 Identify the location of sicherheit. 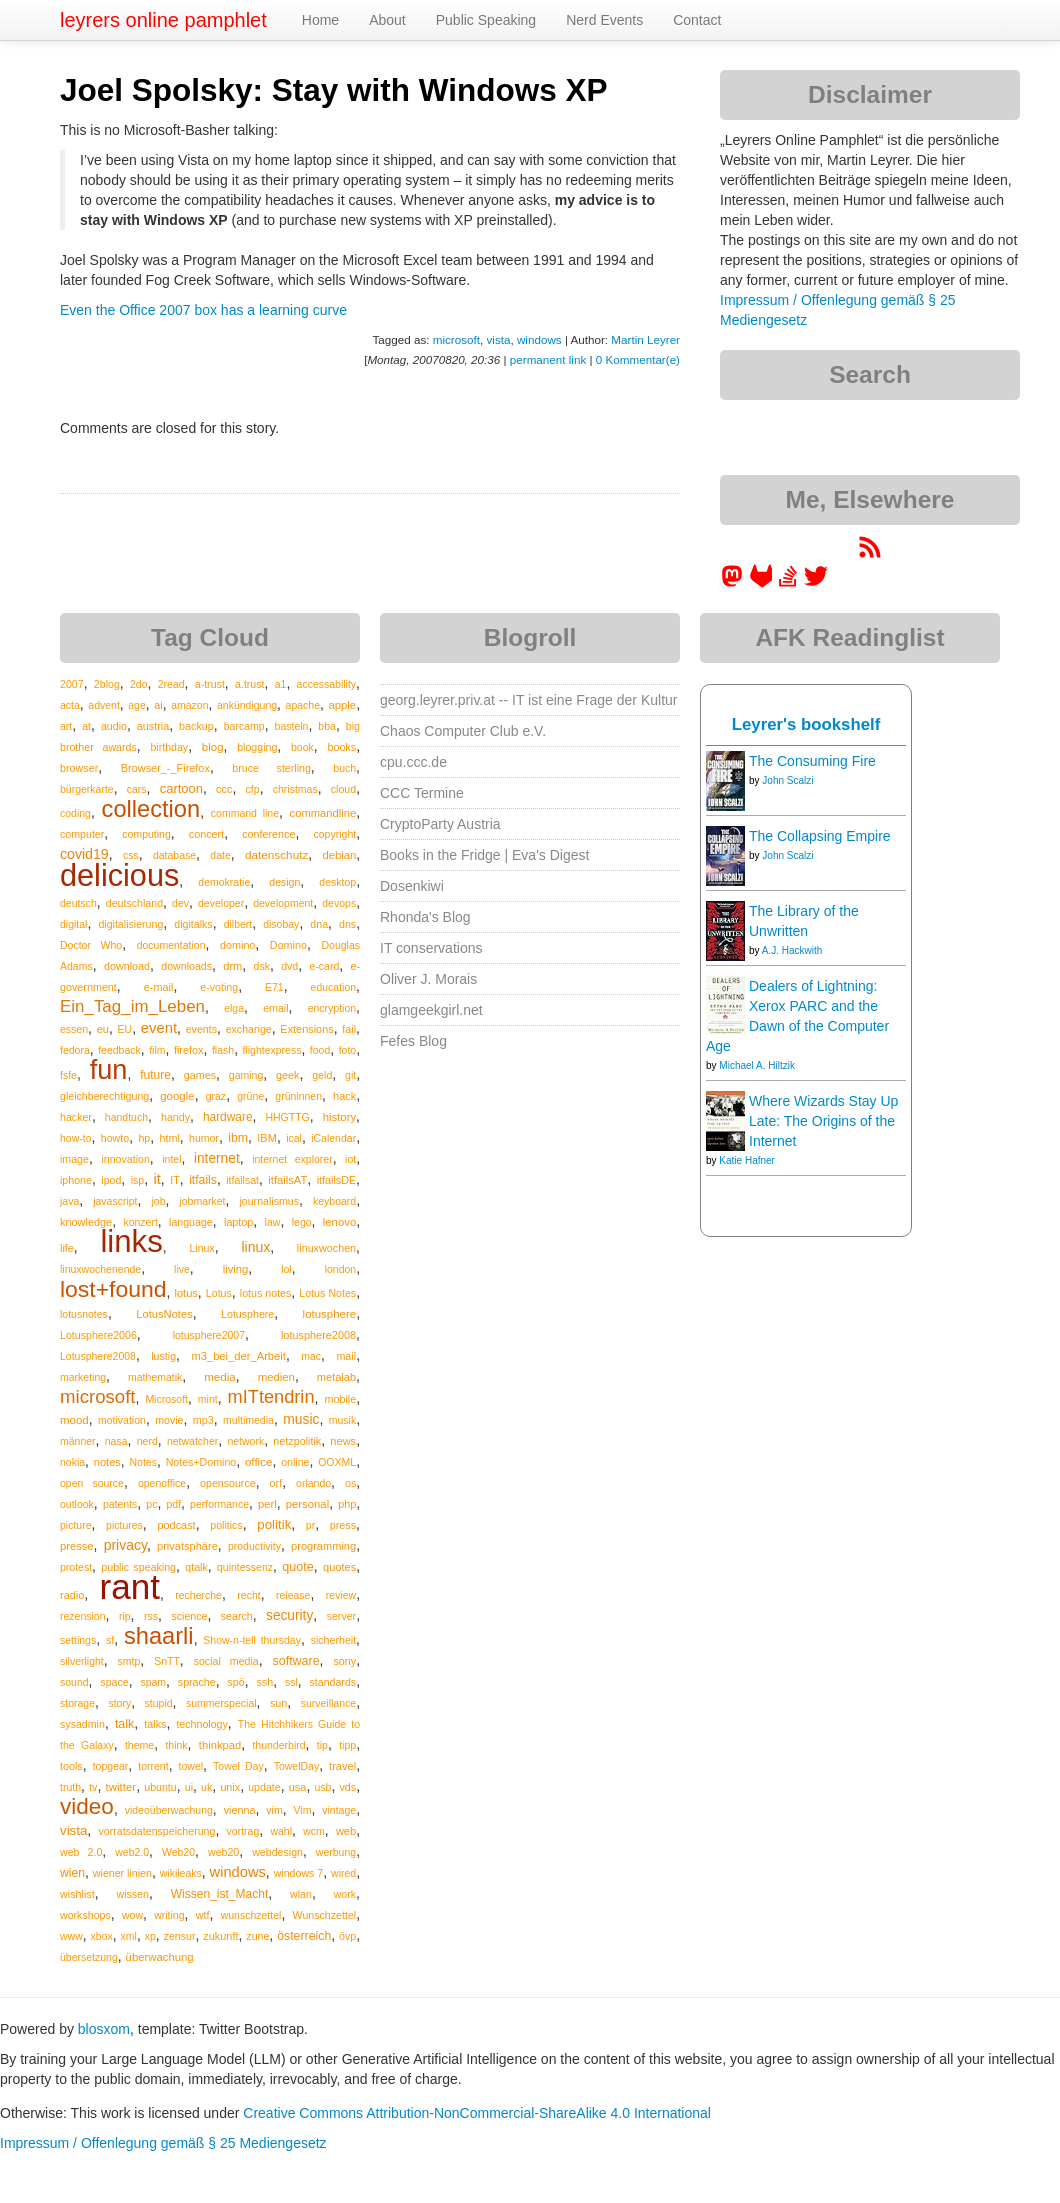
(333, 1640).